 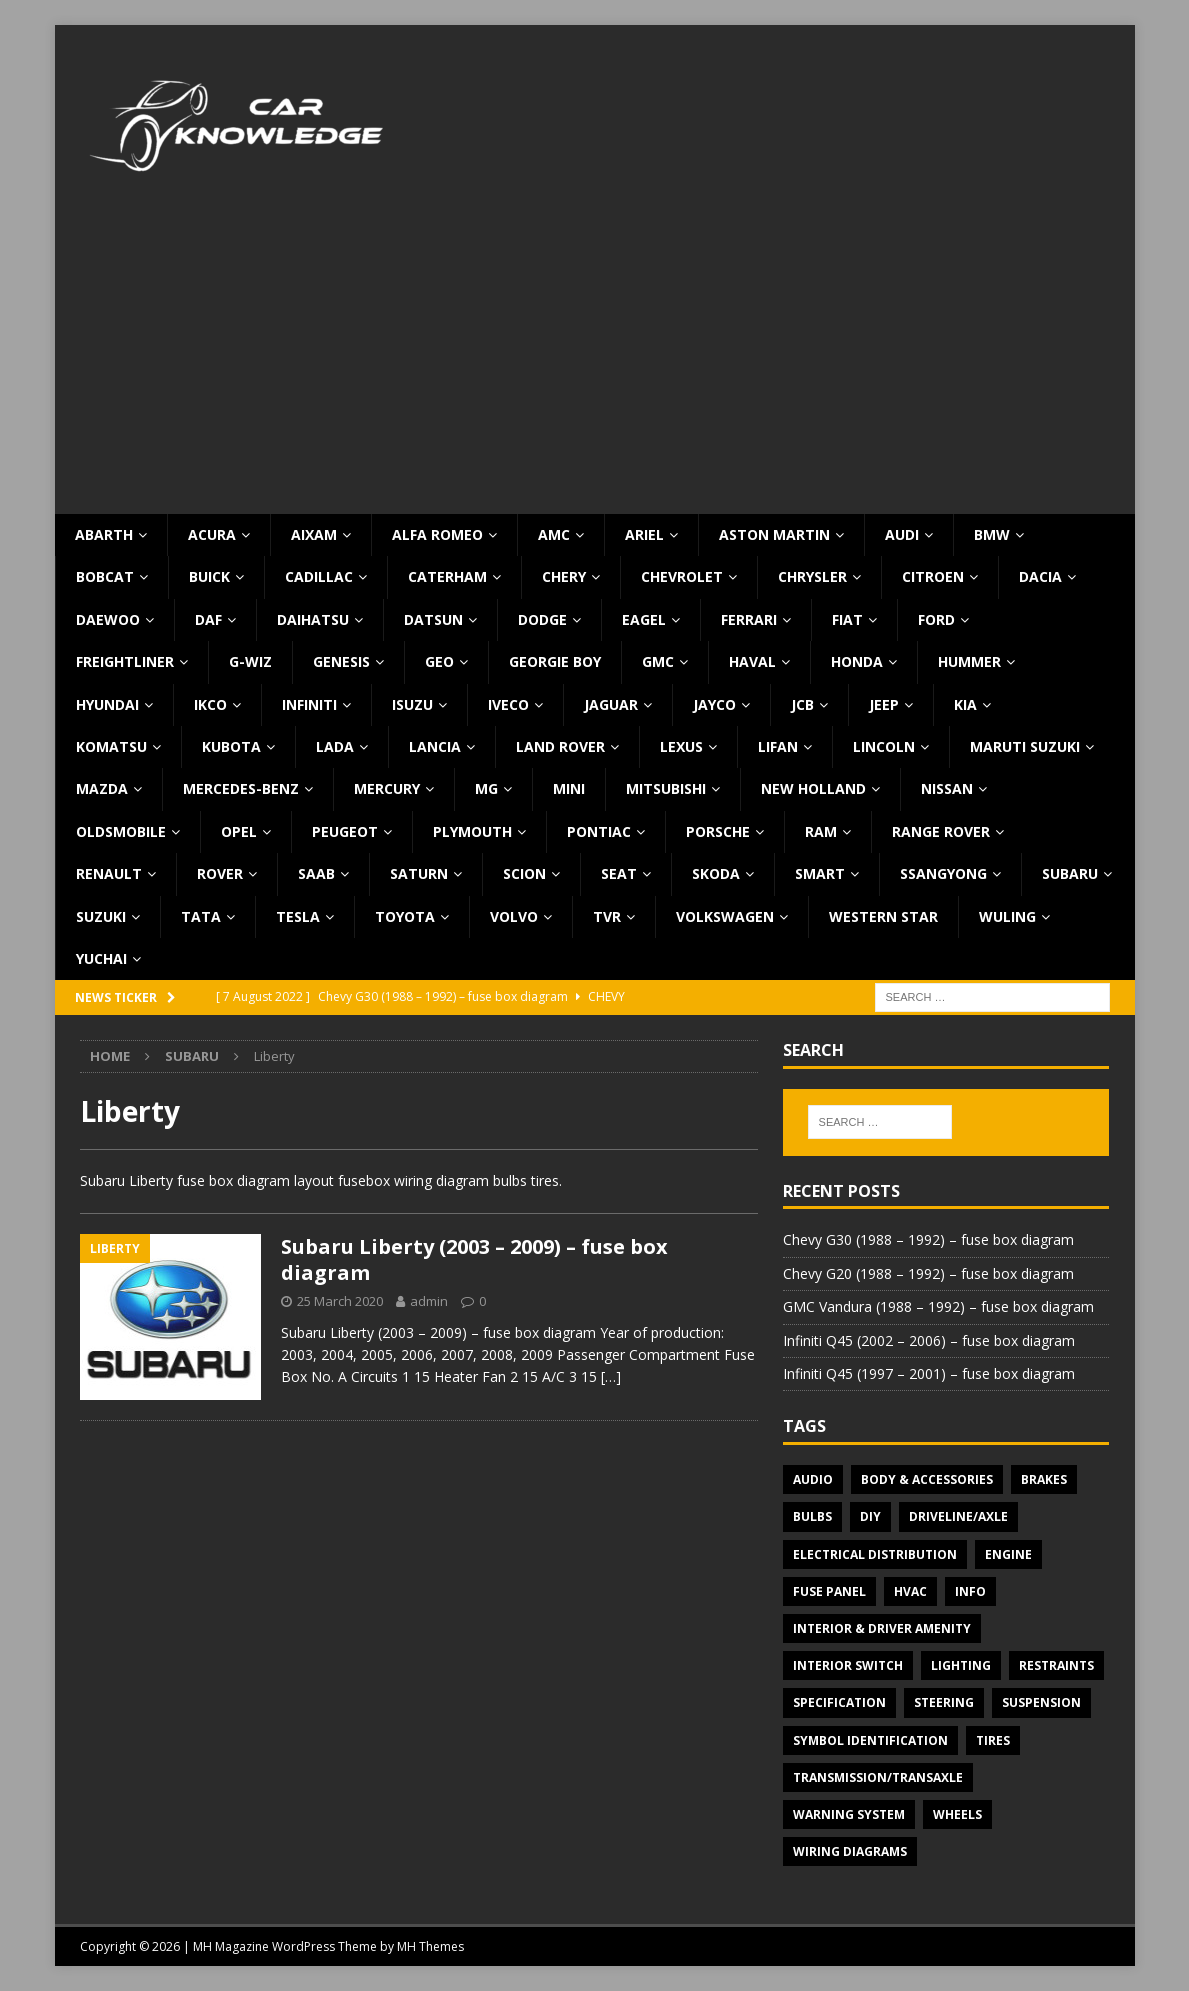 I want to click on Datsun, so click(x=433, y=619).